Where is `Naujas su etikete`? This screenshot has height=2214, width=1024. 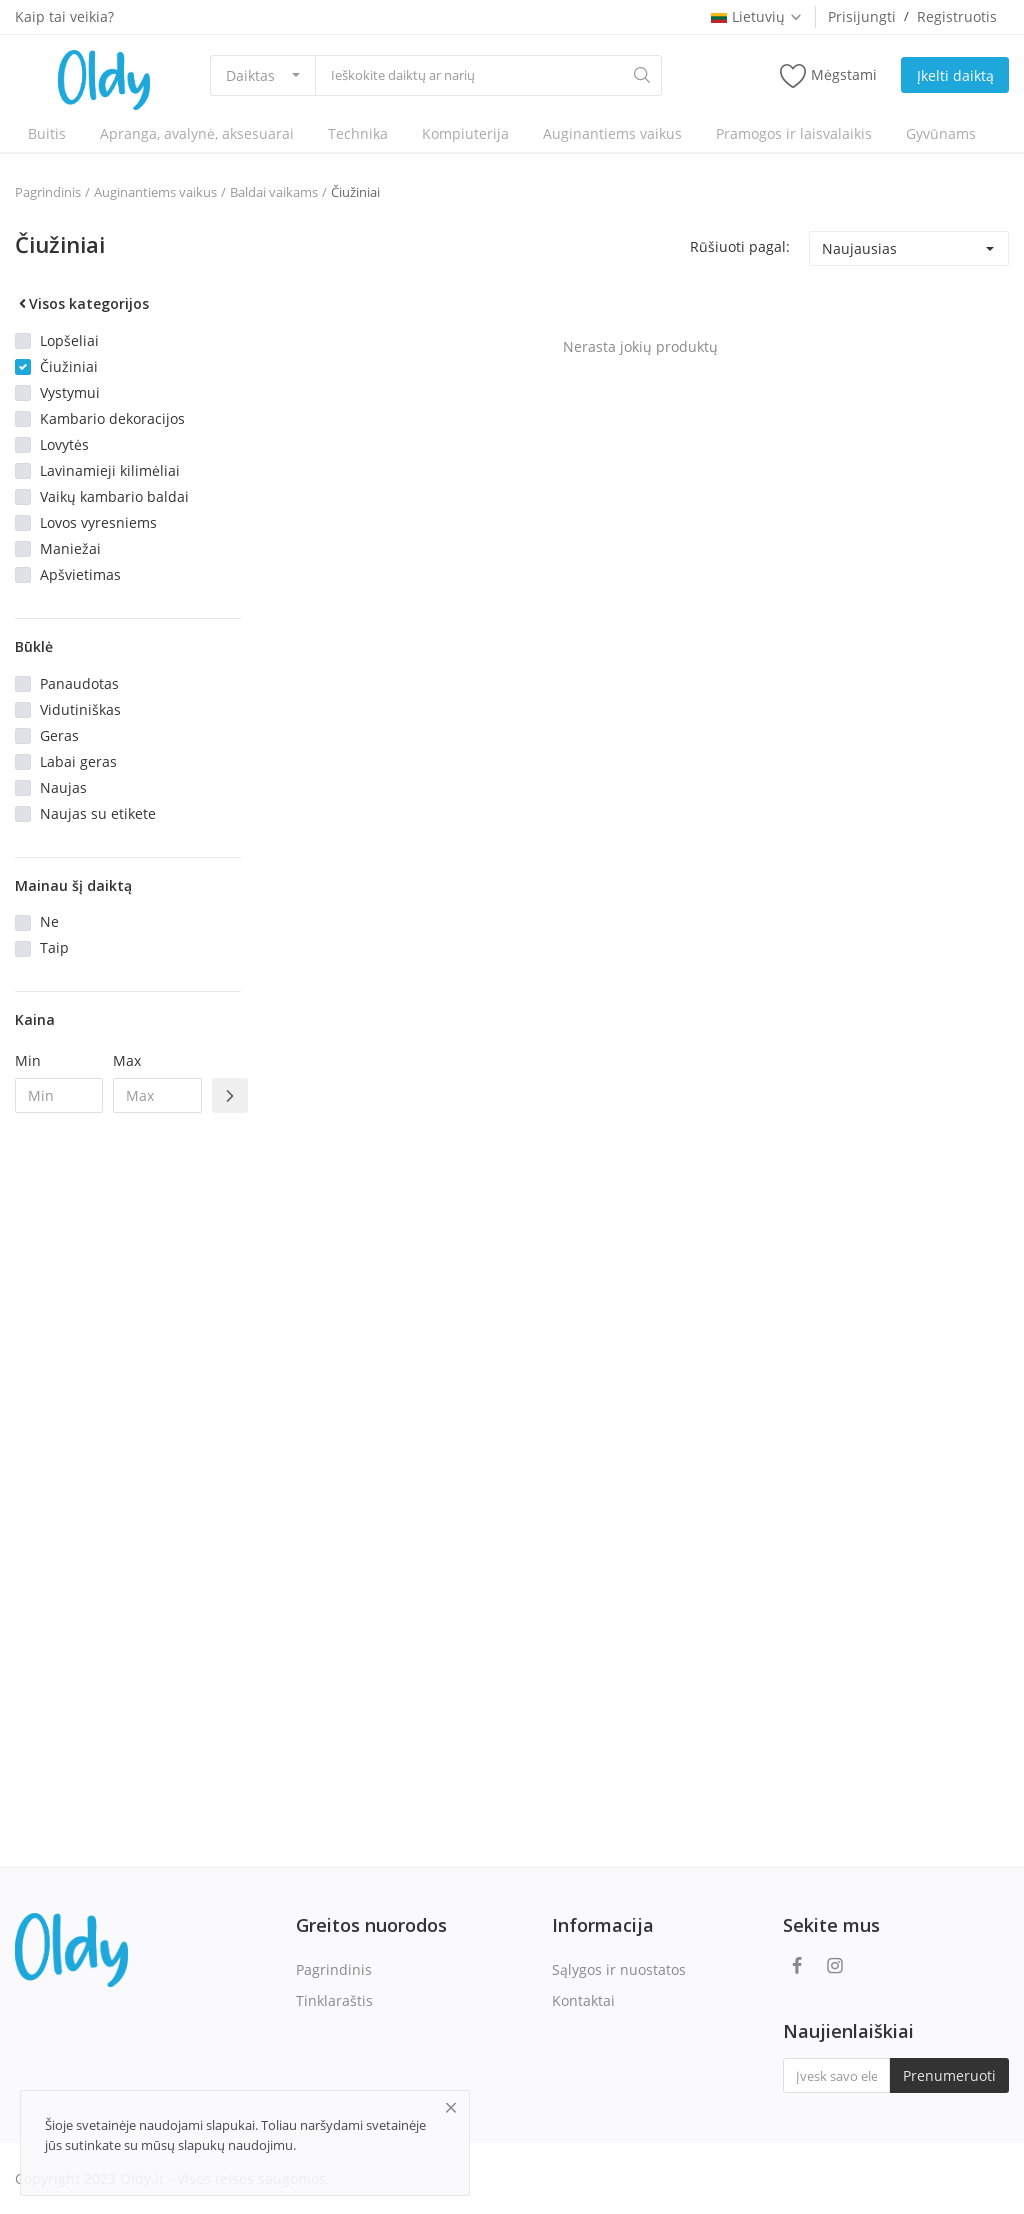
Naujas su etikete is located at coordinates (98, 813).